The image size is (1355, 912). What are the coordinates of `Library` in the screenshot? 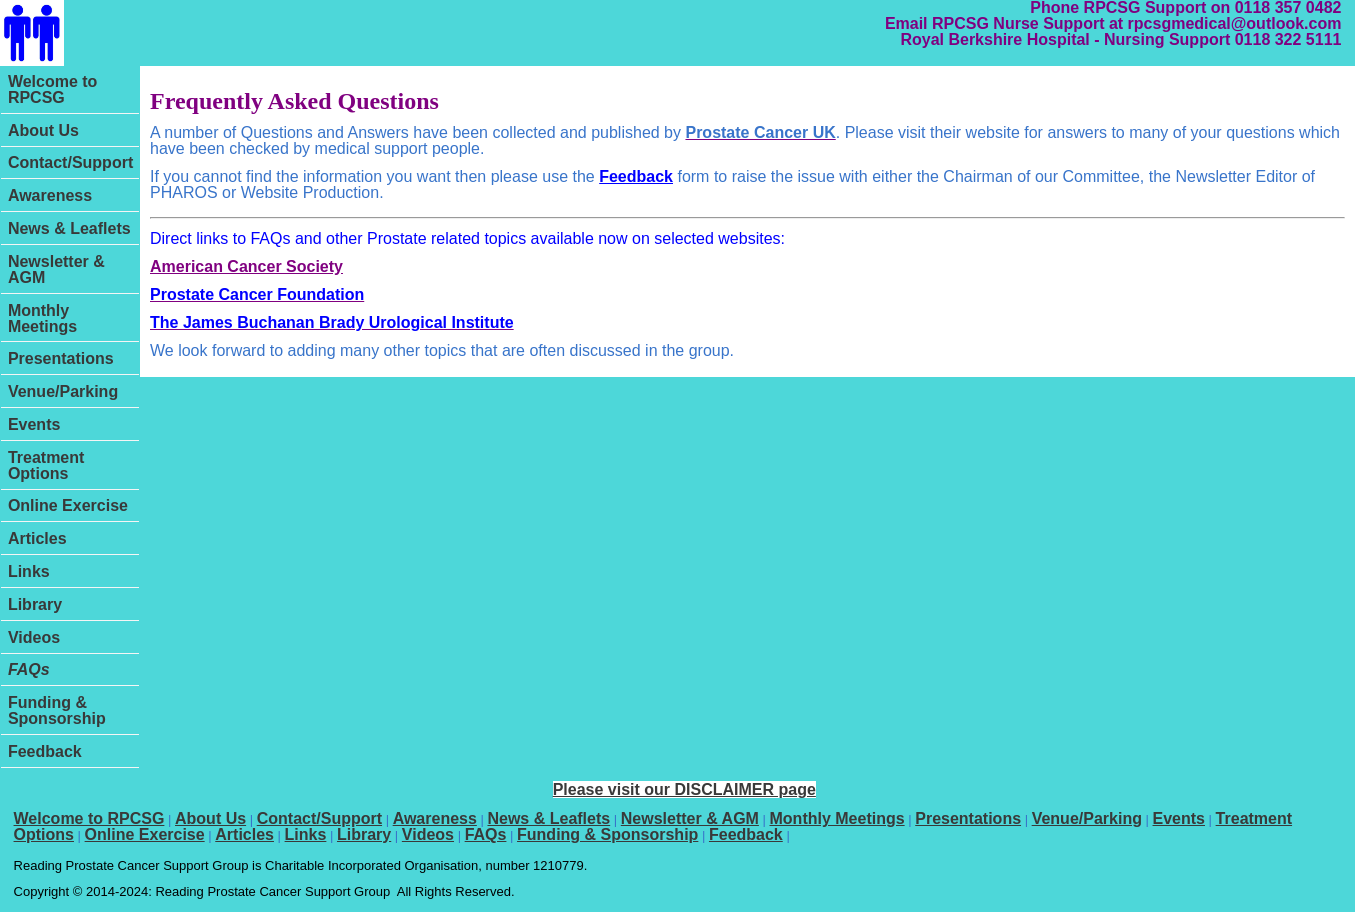 It's located at (35, 604).